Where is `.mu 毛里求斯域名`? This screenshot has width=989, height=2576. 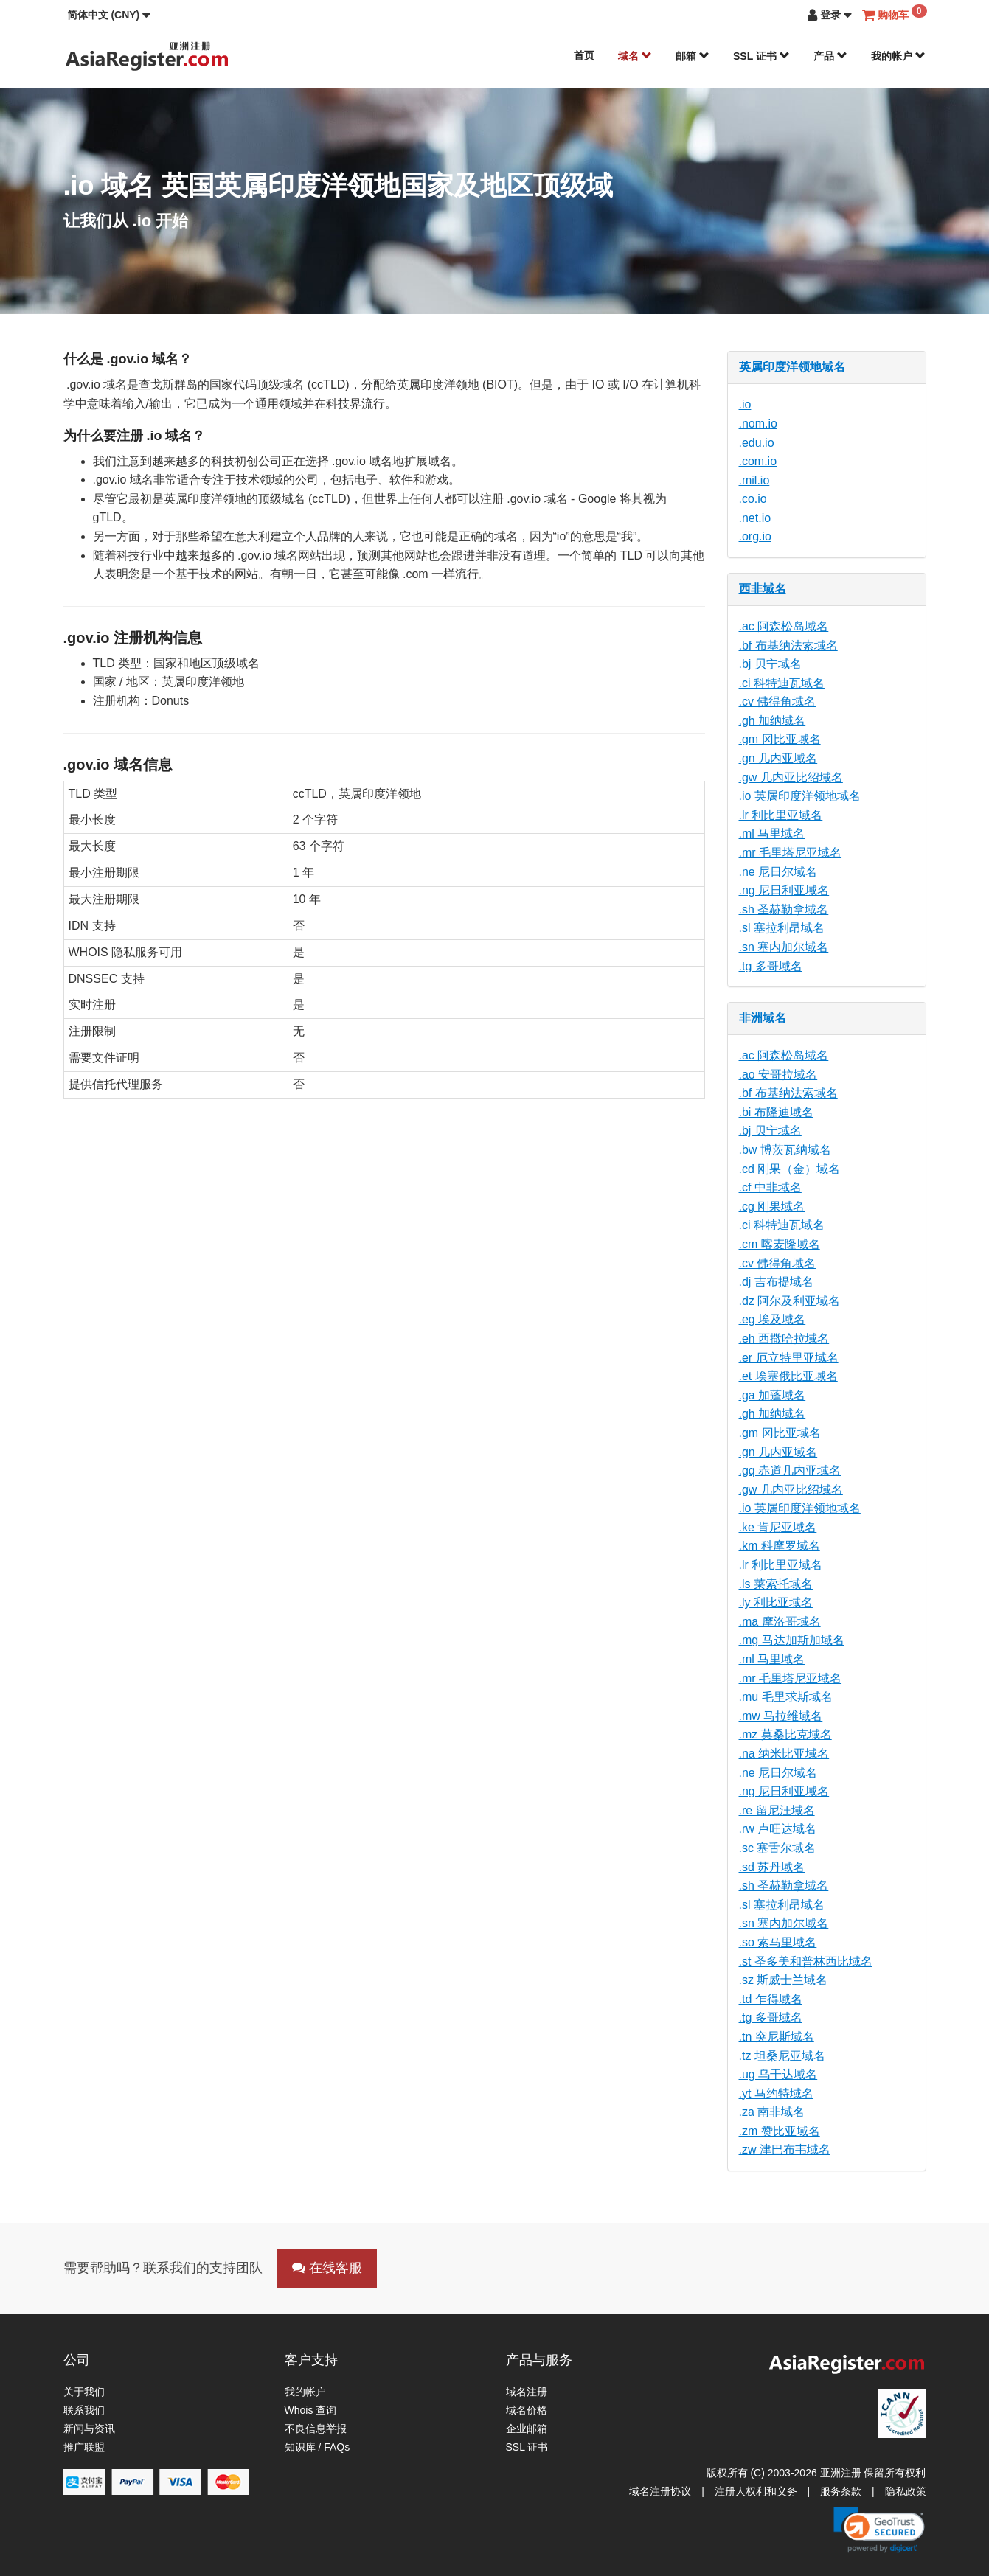 .mu 毛里求斯域名 is located at coordinates (786, 1697).